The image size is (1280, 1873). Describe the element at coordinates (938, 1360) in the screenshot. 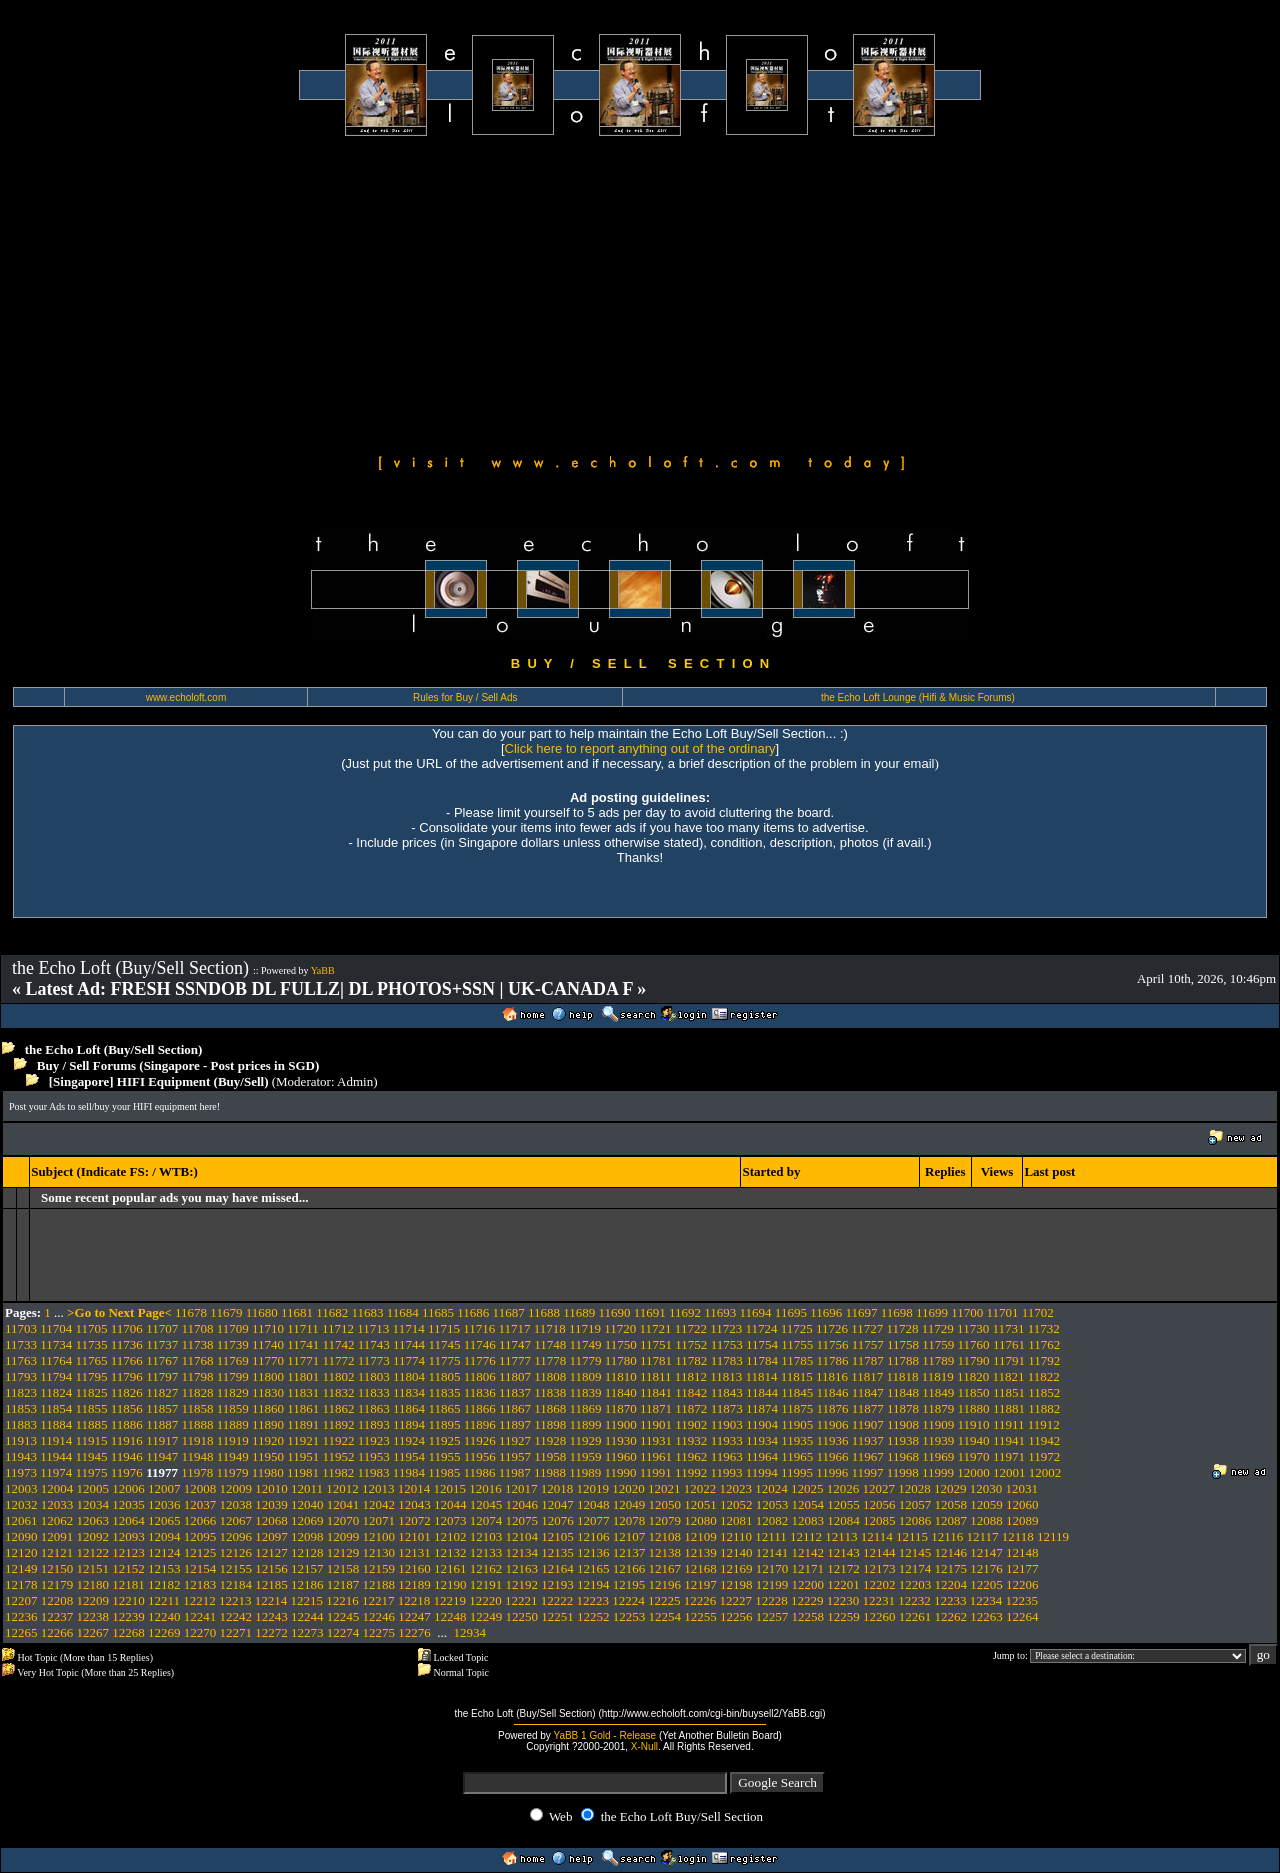

I see `11789` at that location.